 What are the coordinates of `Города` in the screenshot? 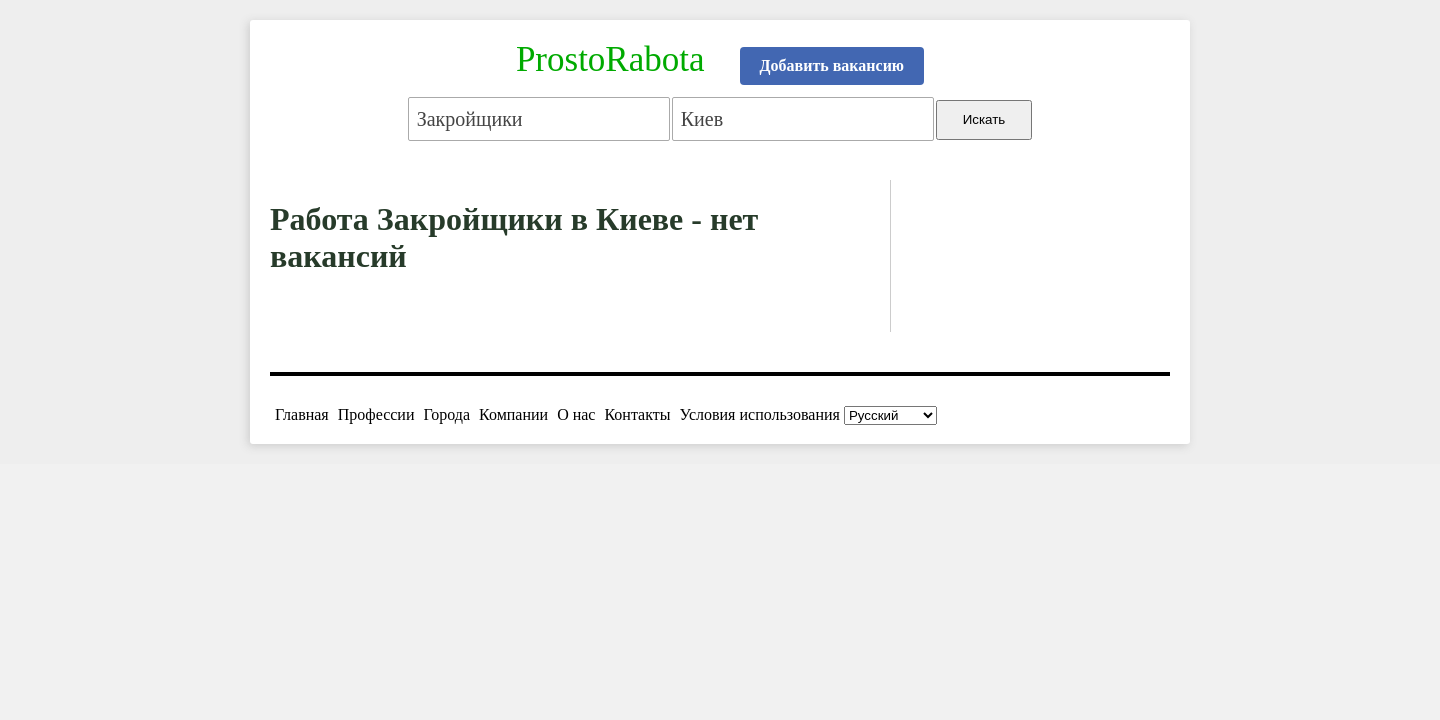 It's located at (446, 414).